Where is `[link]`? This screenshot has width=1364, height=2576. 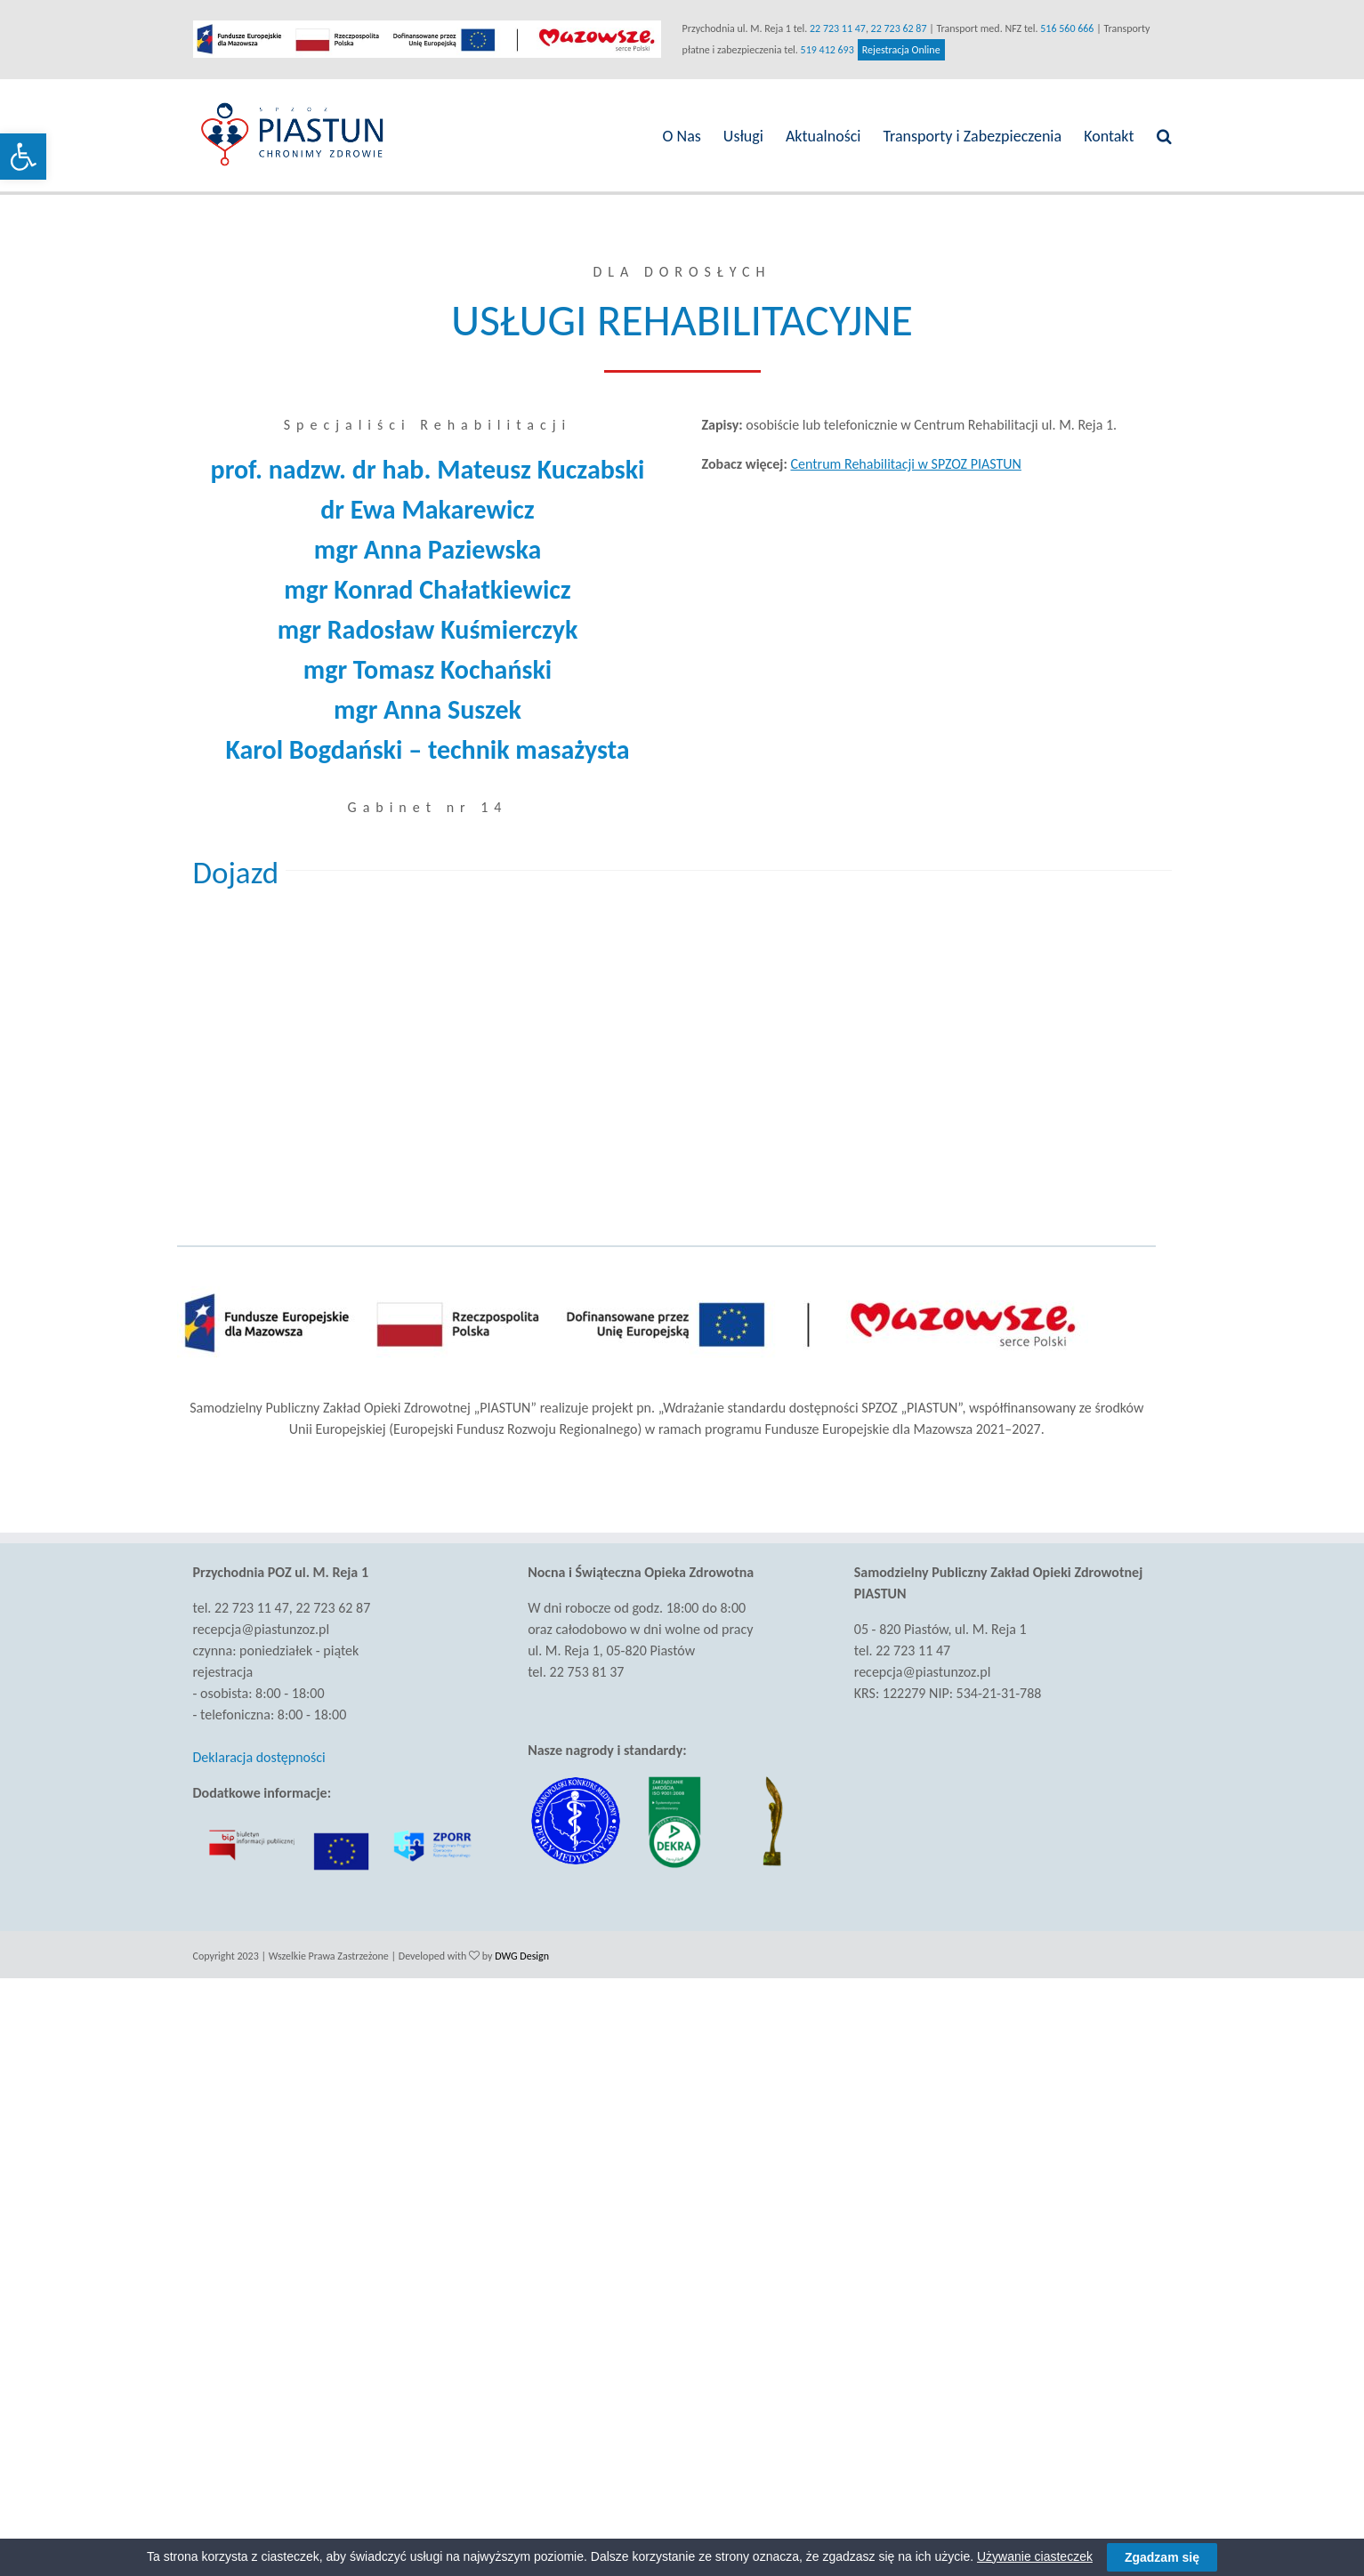 [link] is located at coordinates (23, 156).